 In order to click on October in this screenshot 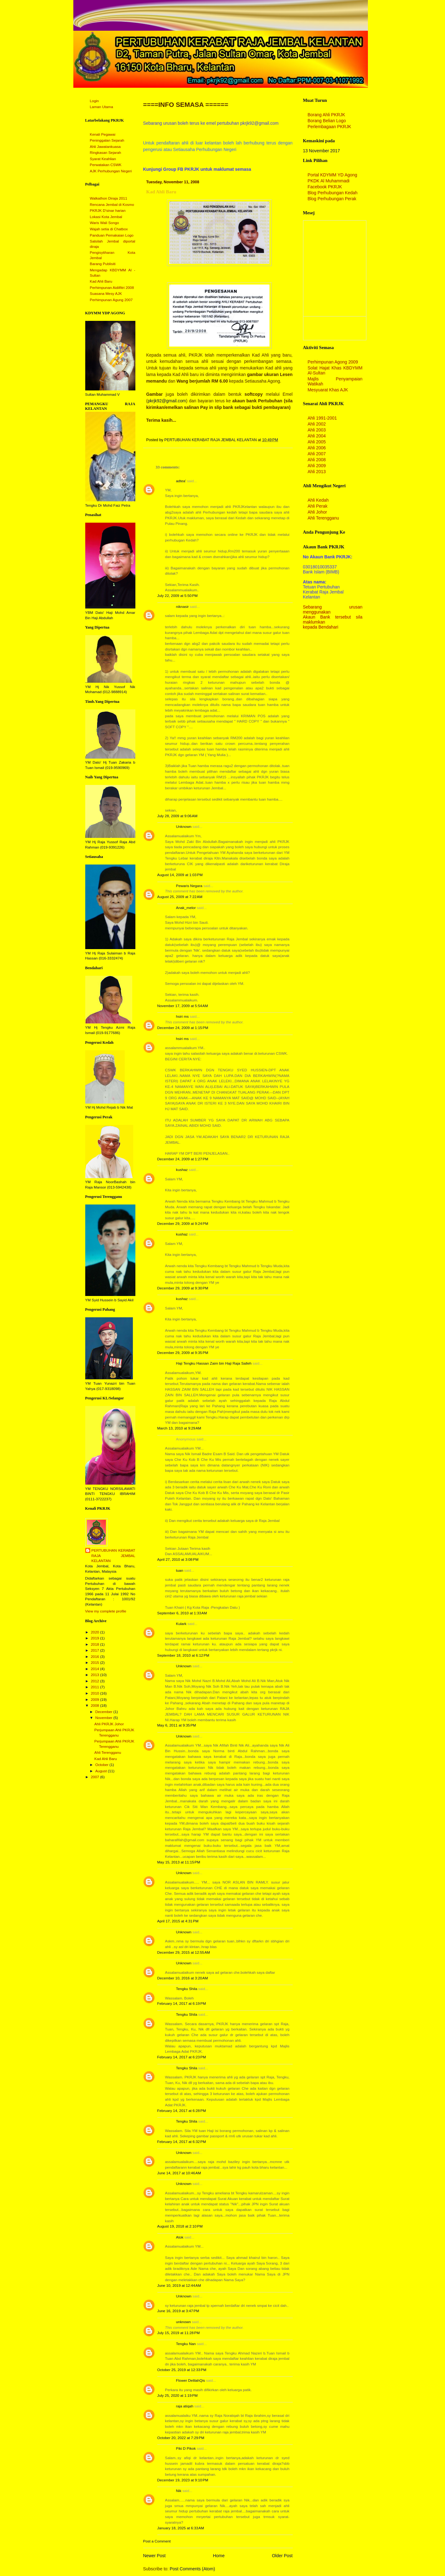, I will do `click(102, 1765)`.